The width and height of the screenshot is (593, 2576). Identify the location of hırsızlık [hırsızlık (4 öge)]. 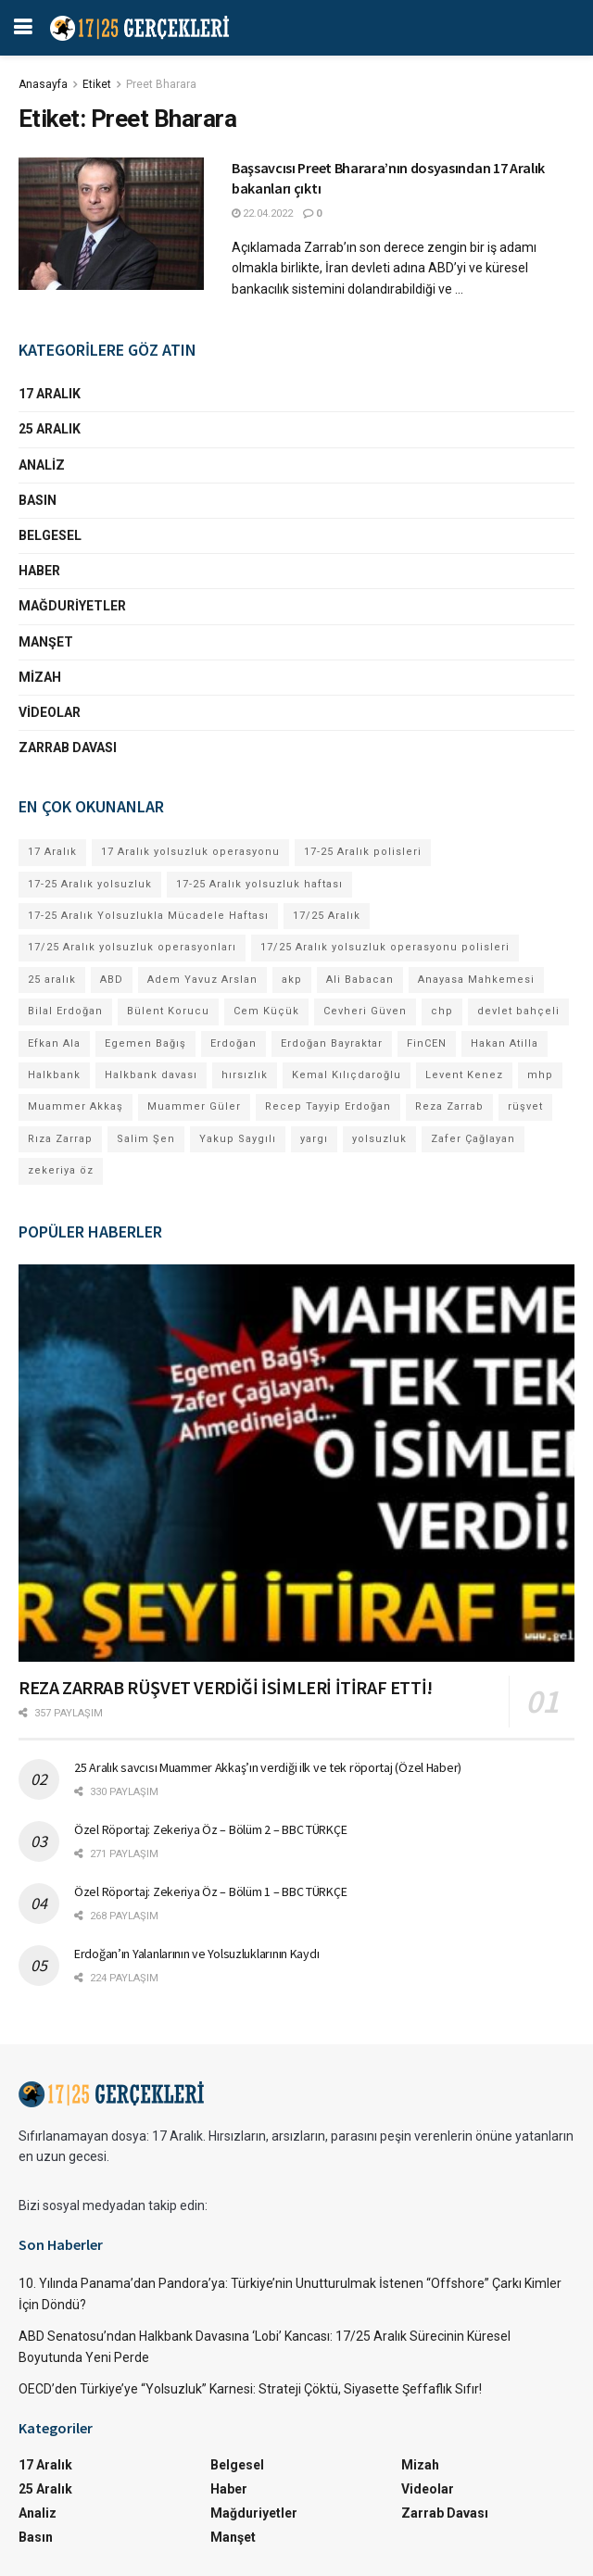
(244, 1075).